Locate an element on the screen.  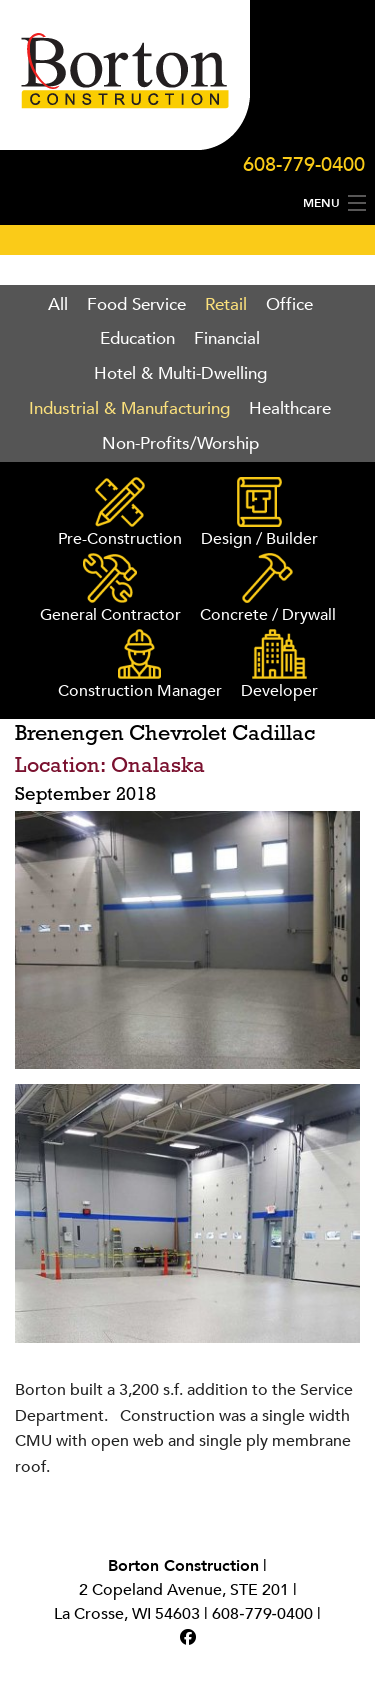
Office is located at coordinates (289, 304).